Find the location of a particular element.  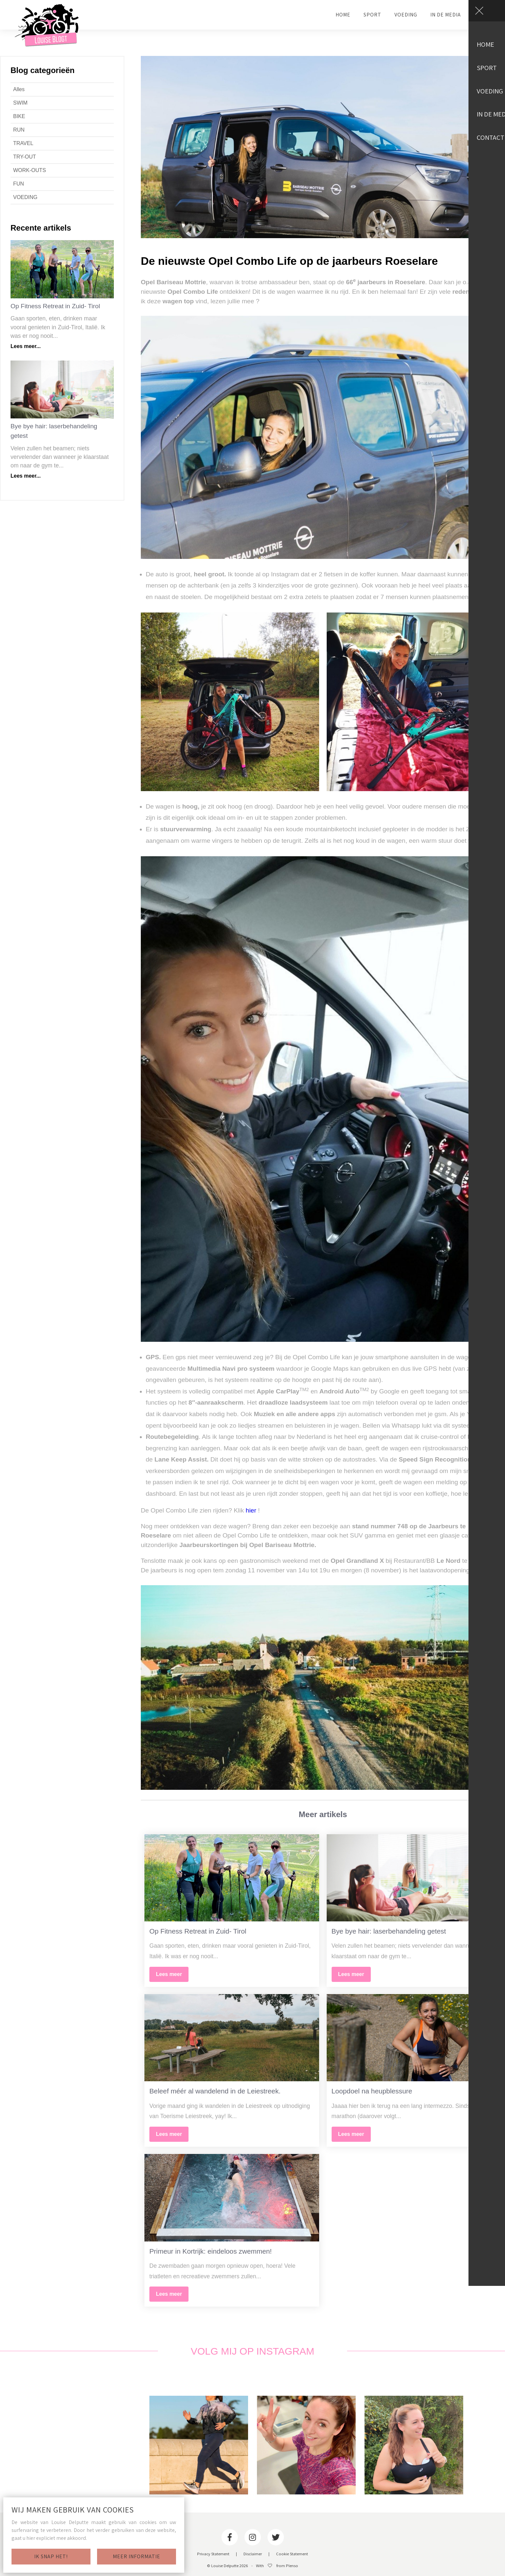

Alles is located at coordinates (19, 89).